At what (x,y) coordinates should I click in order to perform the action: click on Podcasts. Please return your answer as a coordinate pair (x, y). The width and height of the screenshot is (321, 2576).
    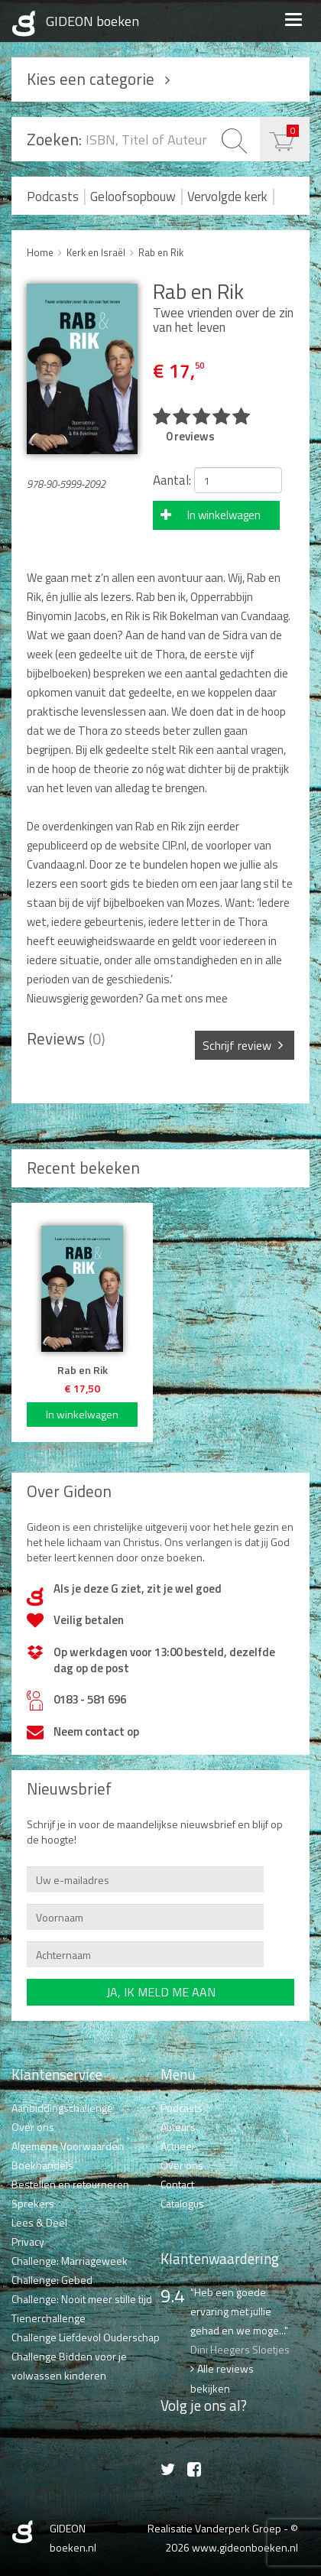
    Looking at the image, I should click on (53, 196).